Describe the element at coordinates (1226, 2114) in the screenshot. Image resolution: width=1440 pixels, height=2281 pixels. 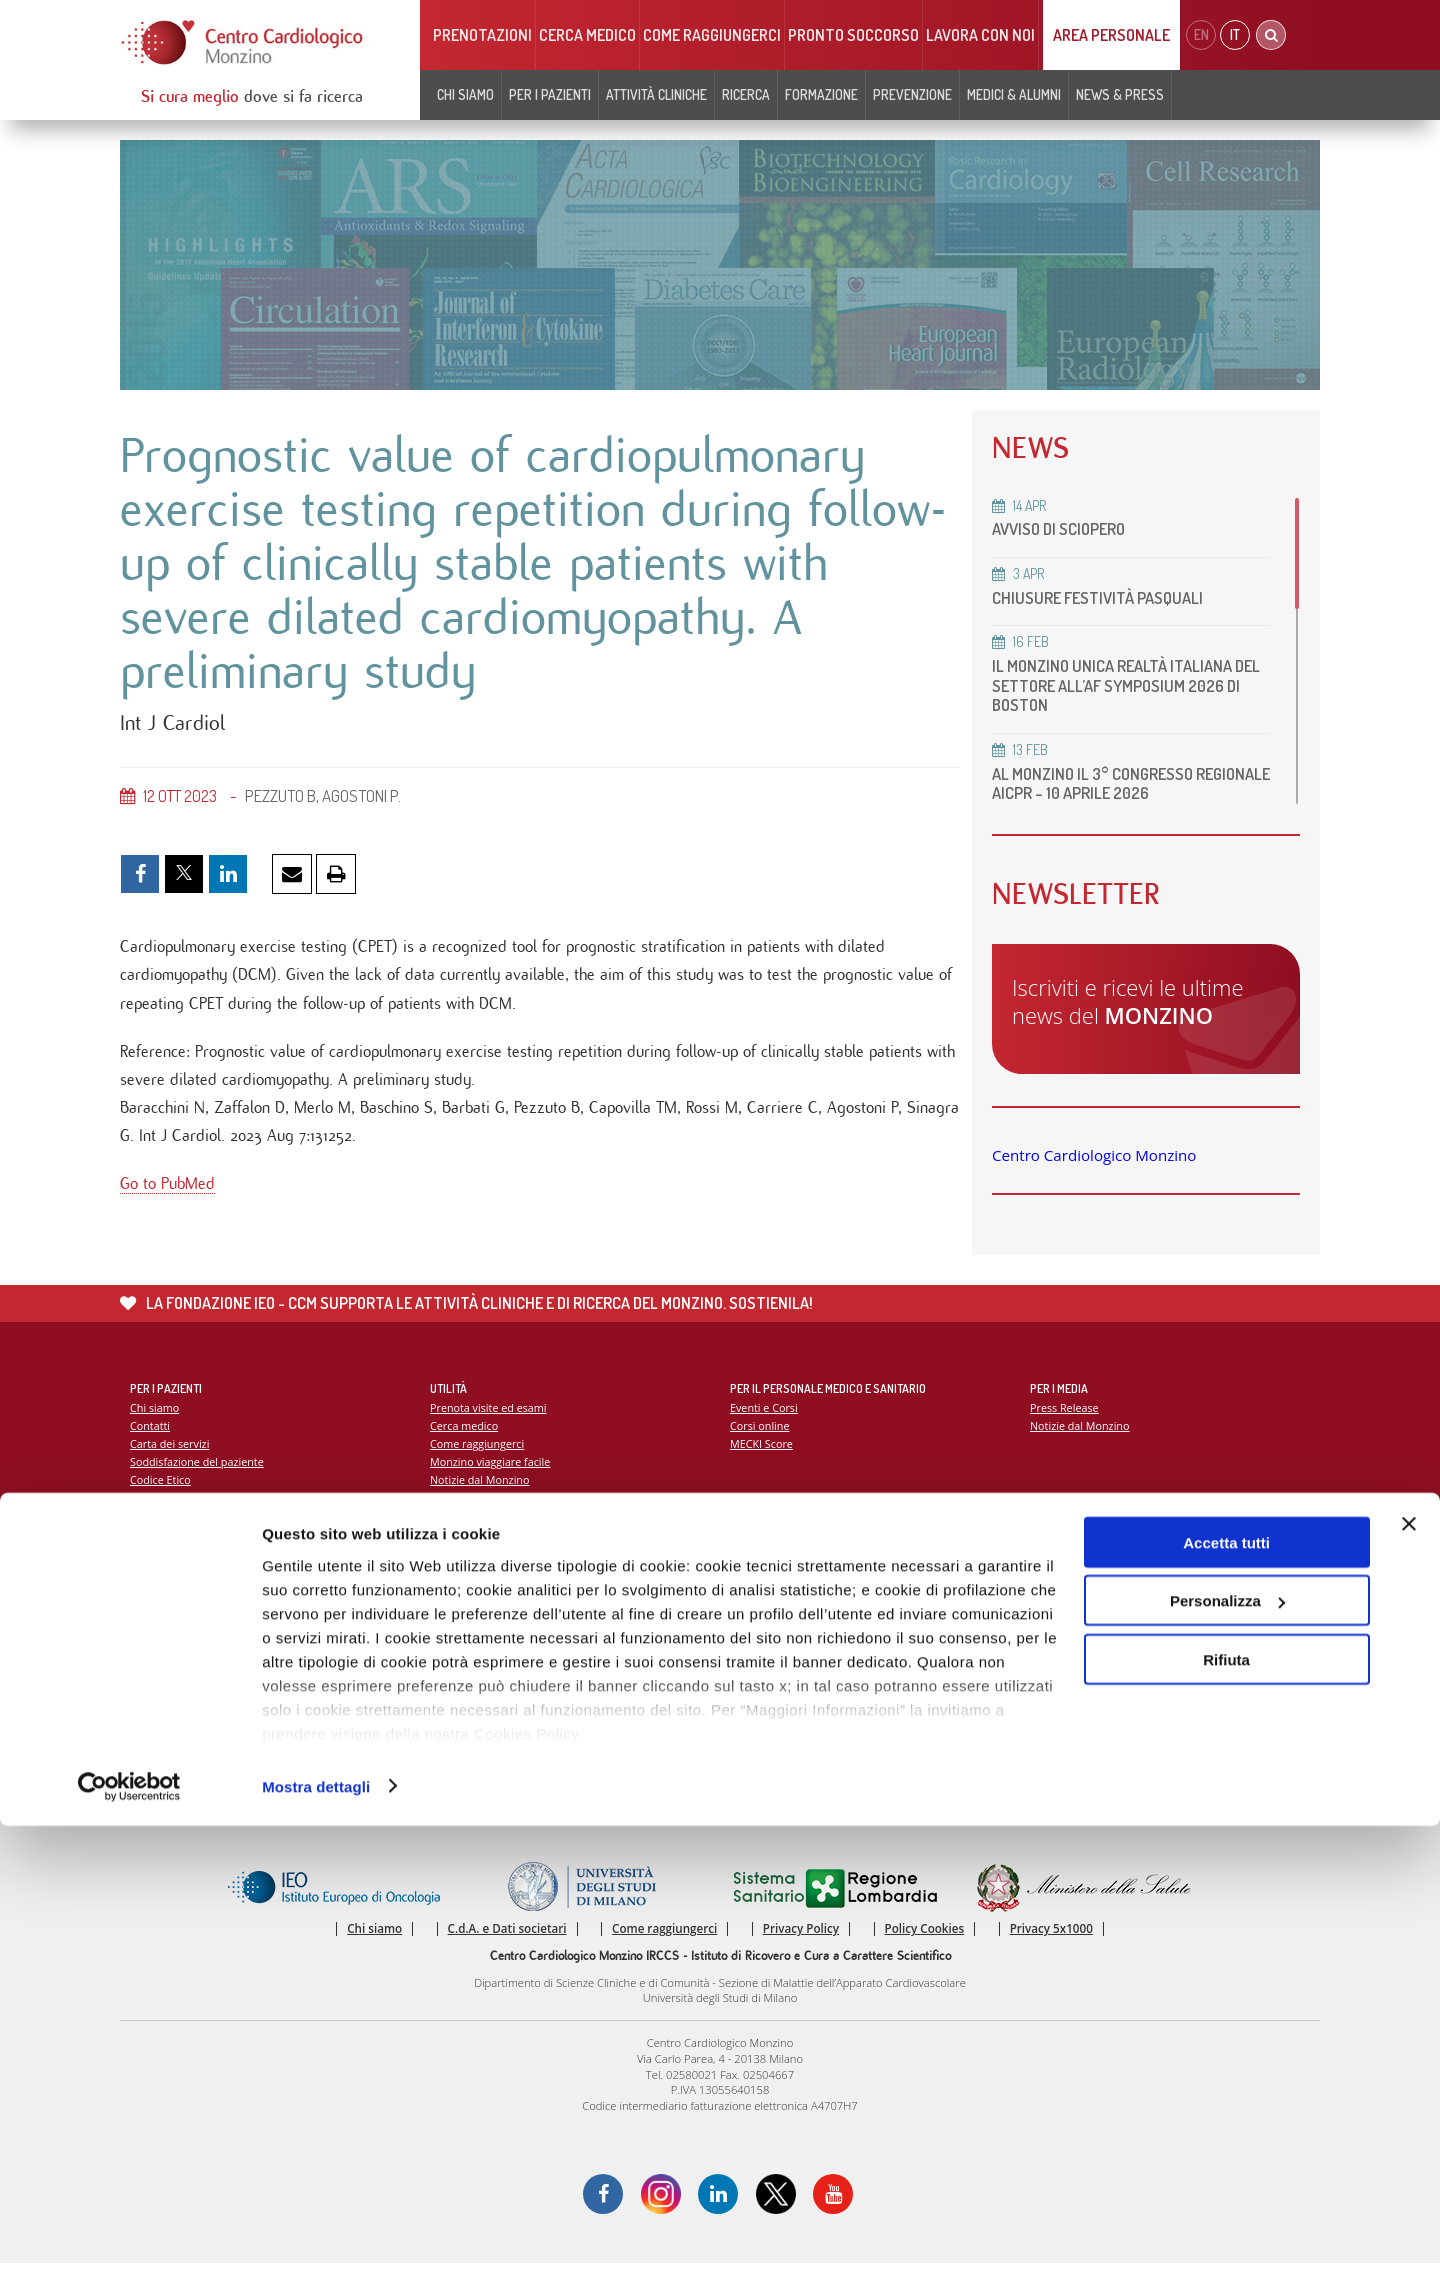
I see `Rifiuta` at that location.